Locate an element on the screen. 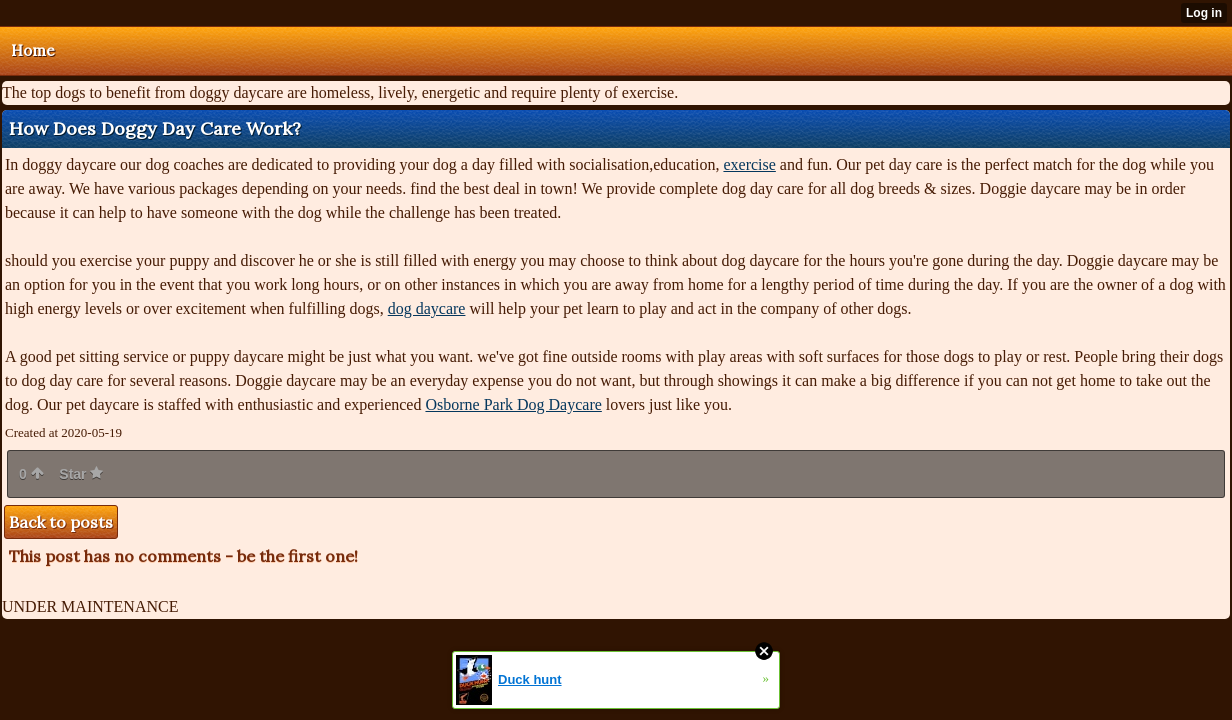 Image resolution: width=1232 pixels, height=720 pixels. exercise is located at coordinates (749, 164).